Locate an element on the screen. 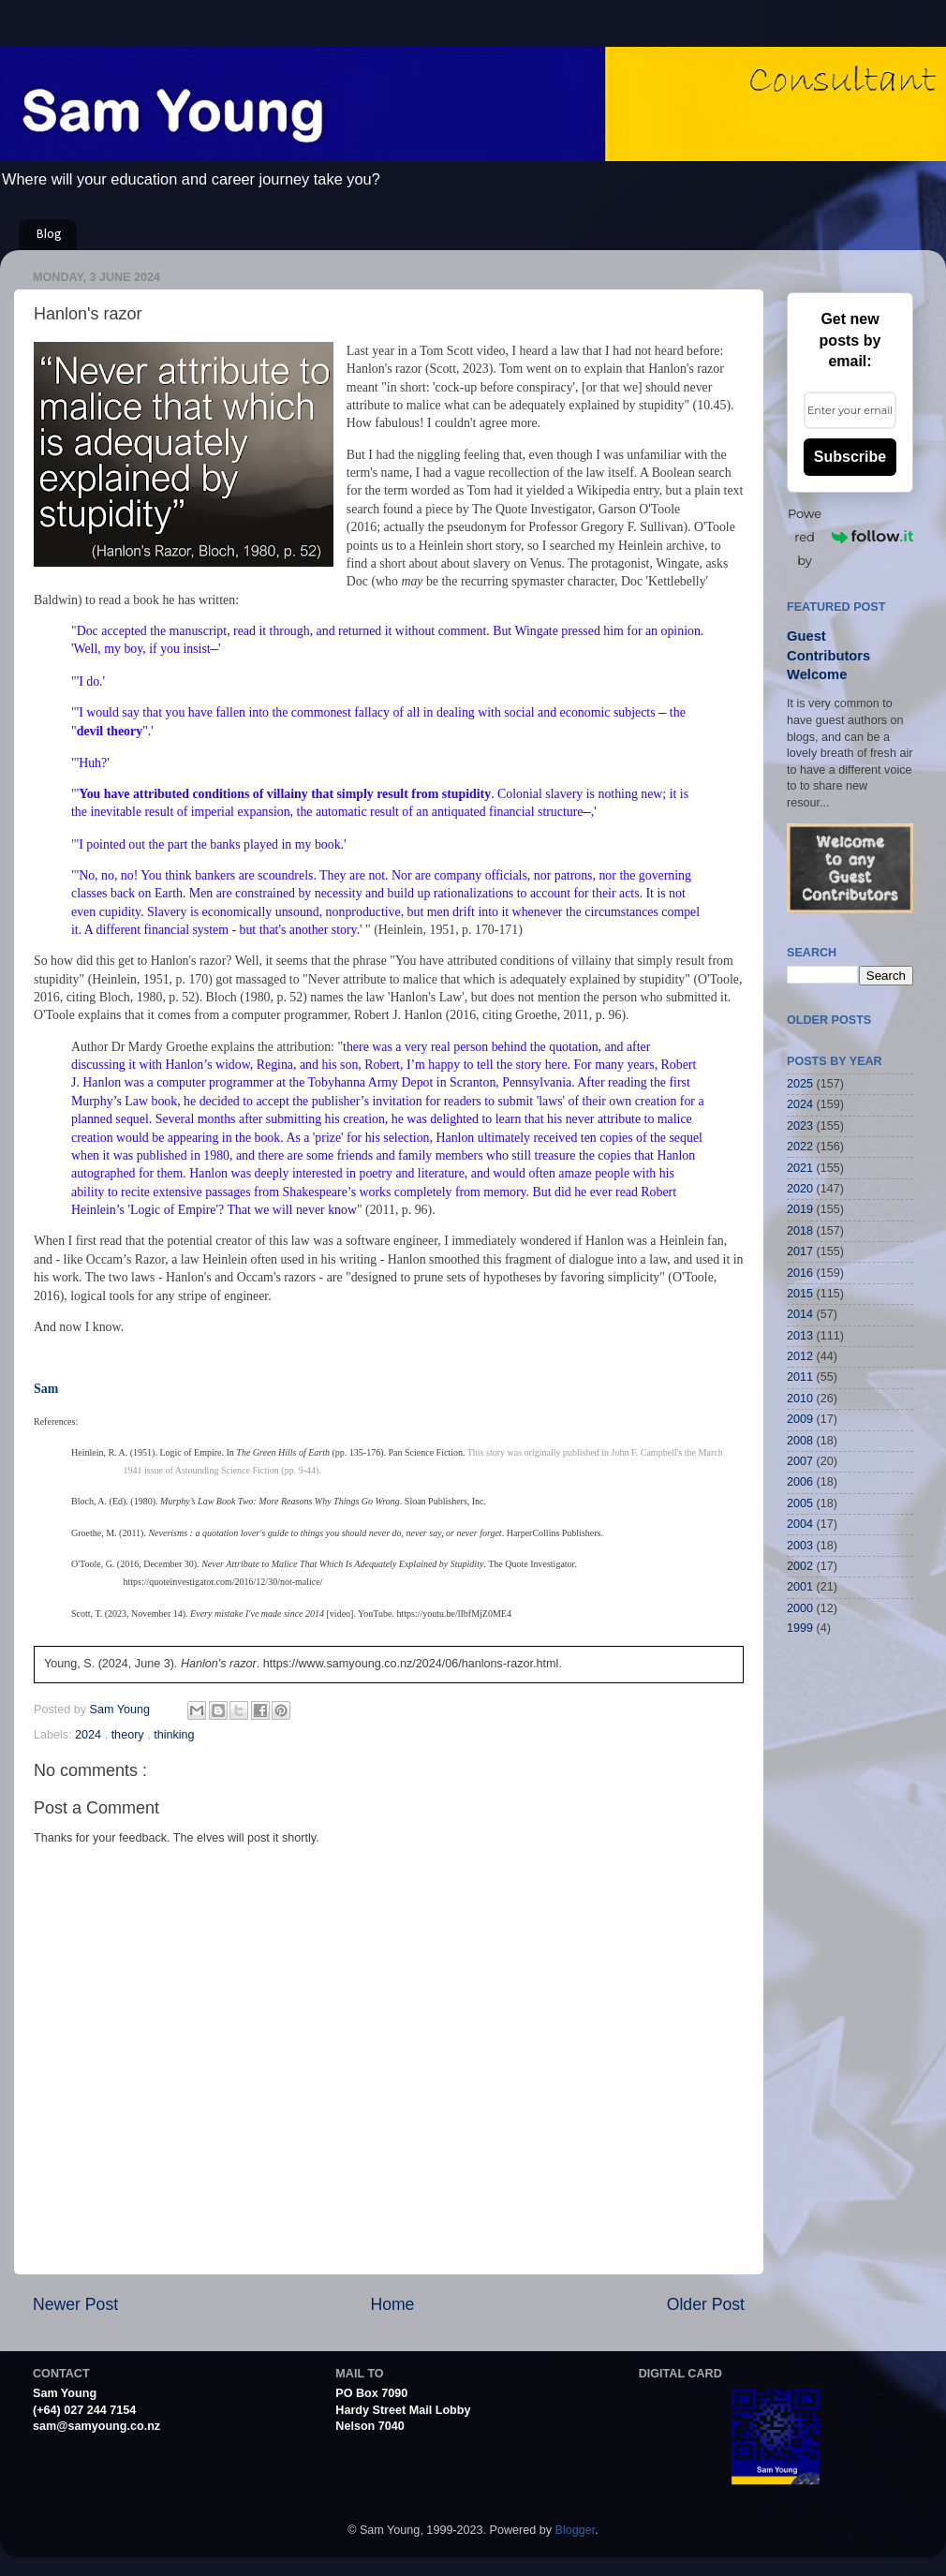 This screenshot has width=946, height=2576. 2007 is located at coordinates (800, 1461).